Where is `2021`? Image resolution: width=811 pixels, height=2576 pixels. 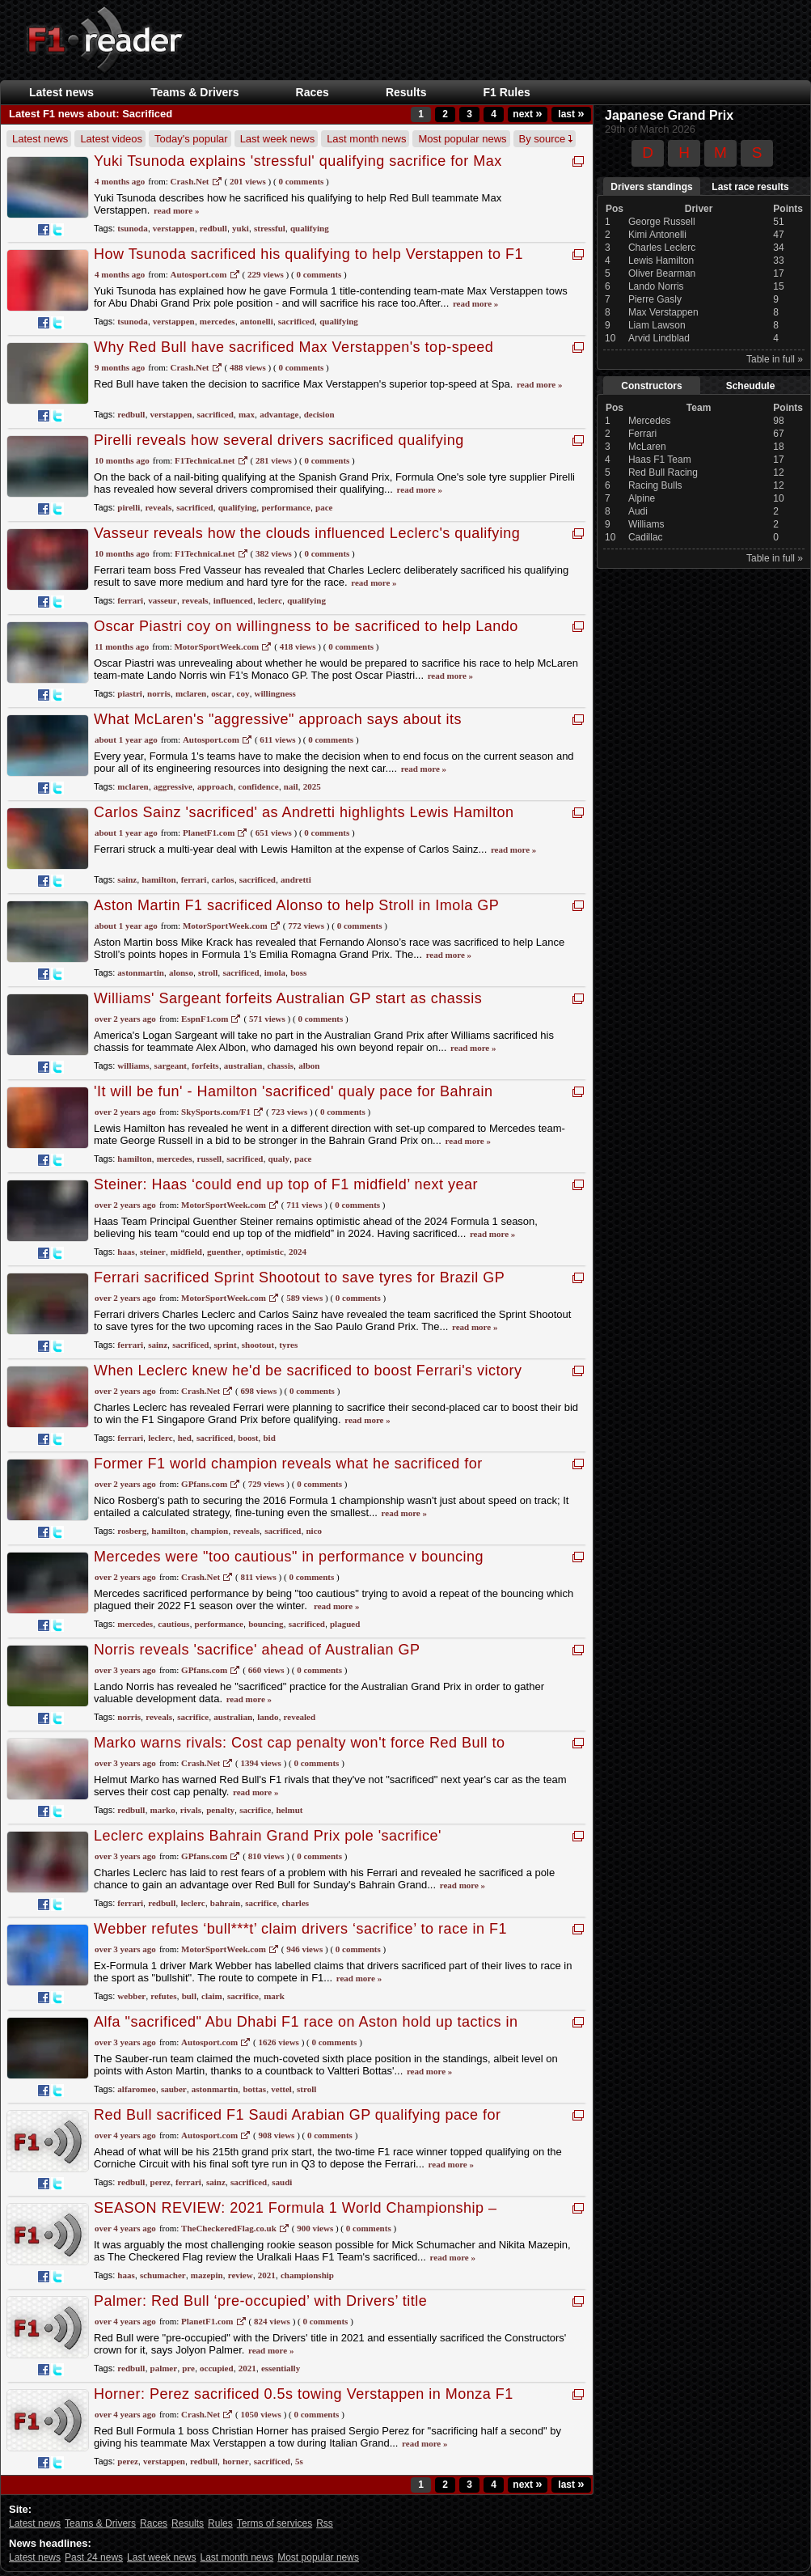 2021 is located at coordinates (267, 2275).